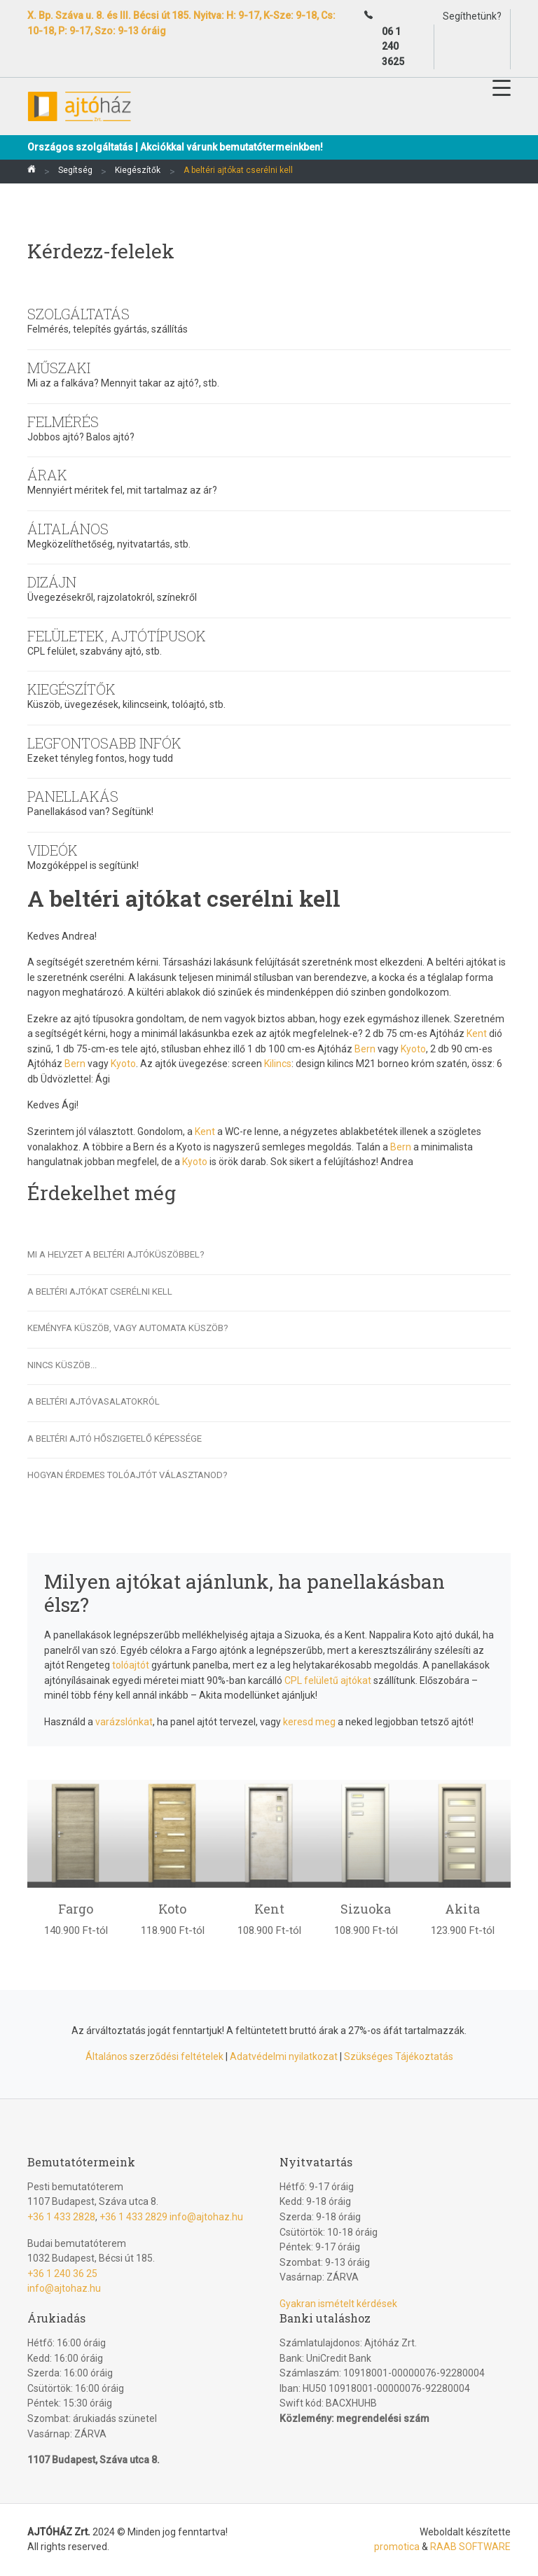 This screenshot has width=538, height=2576. I want to click on Kiegészítők, so click(137, 170).